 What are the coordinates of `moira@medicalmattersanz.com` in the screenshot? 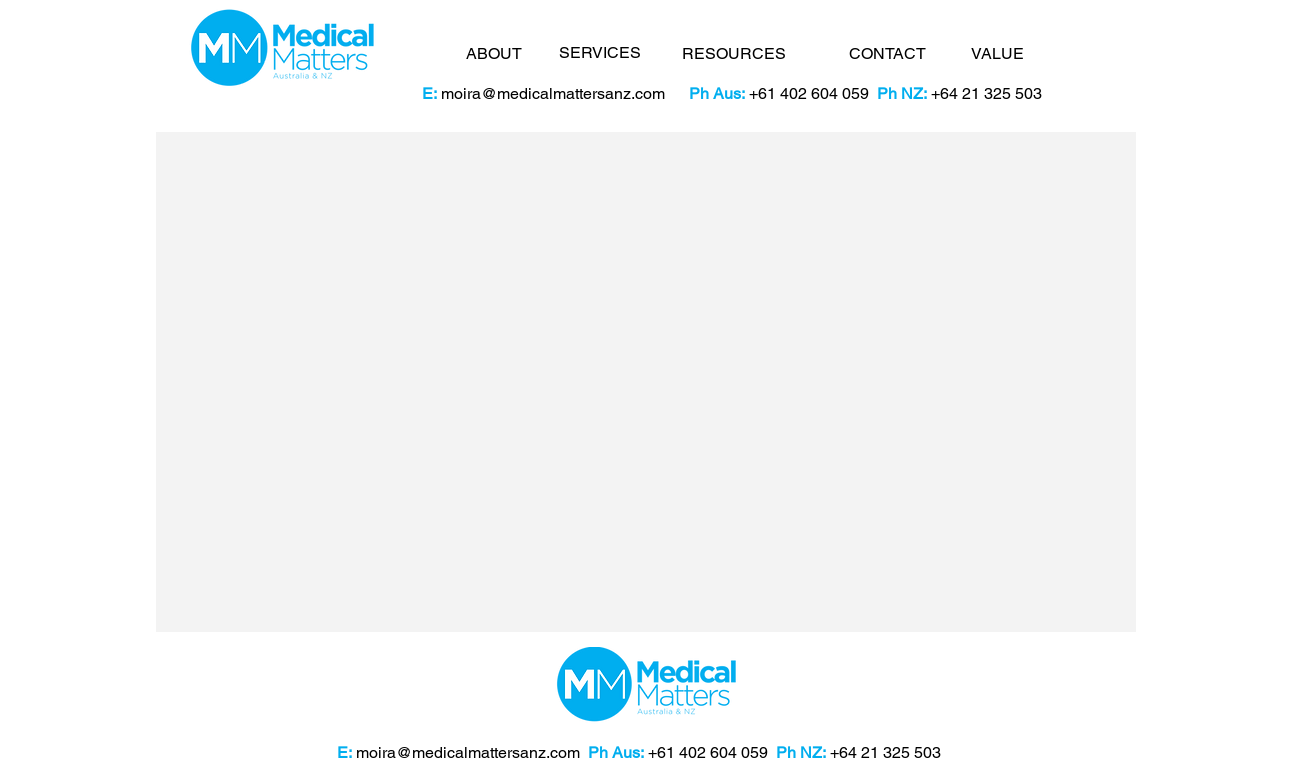 It's located at (553, 93).